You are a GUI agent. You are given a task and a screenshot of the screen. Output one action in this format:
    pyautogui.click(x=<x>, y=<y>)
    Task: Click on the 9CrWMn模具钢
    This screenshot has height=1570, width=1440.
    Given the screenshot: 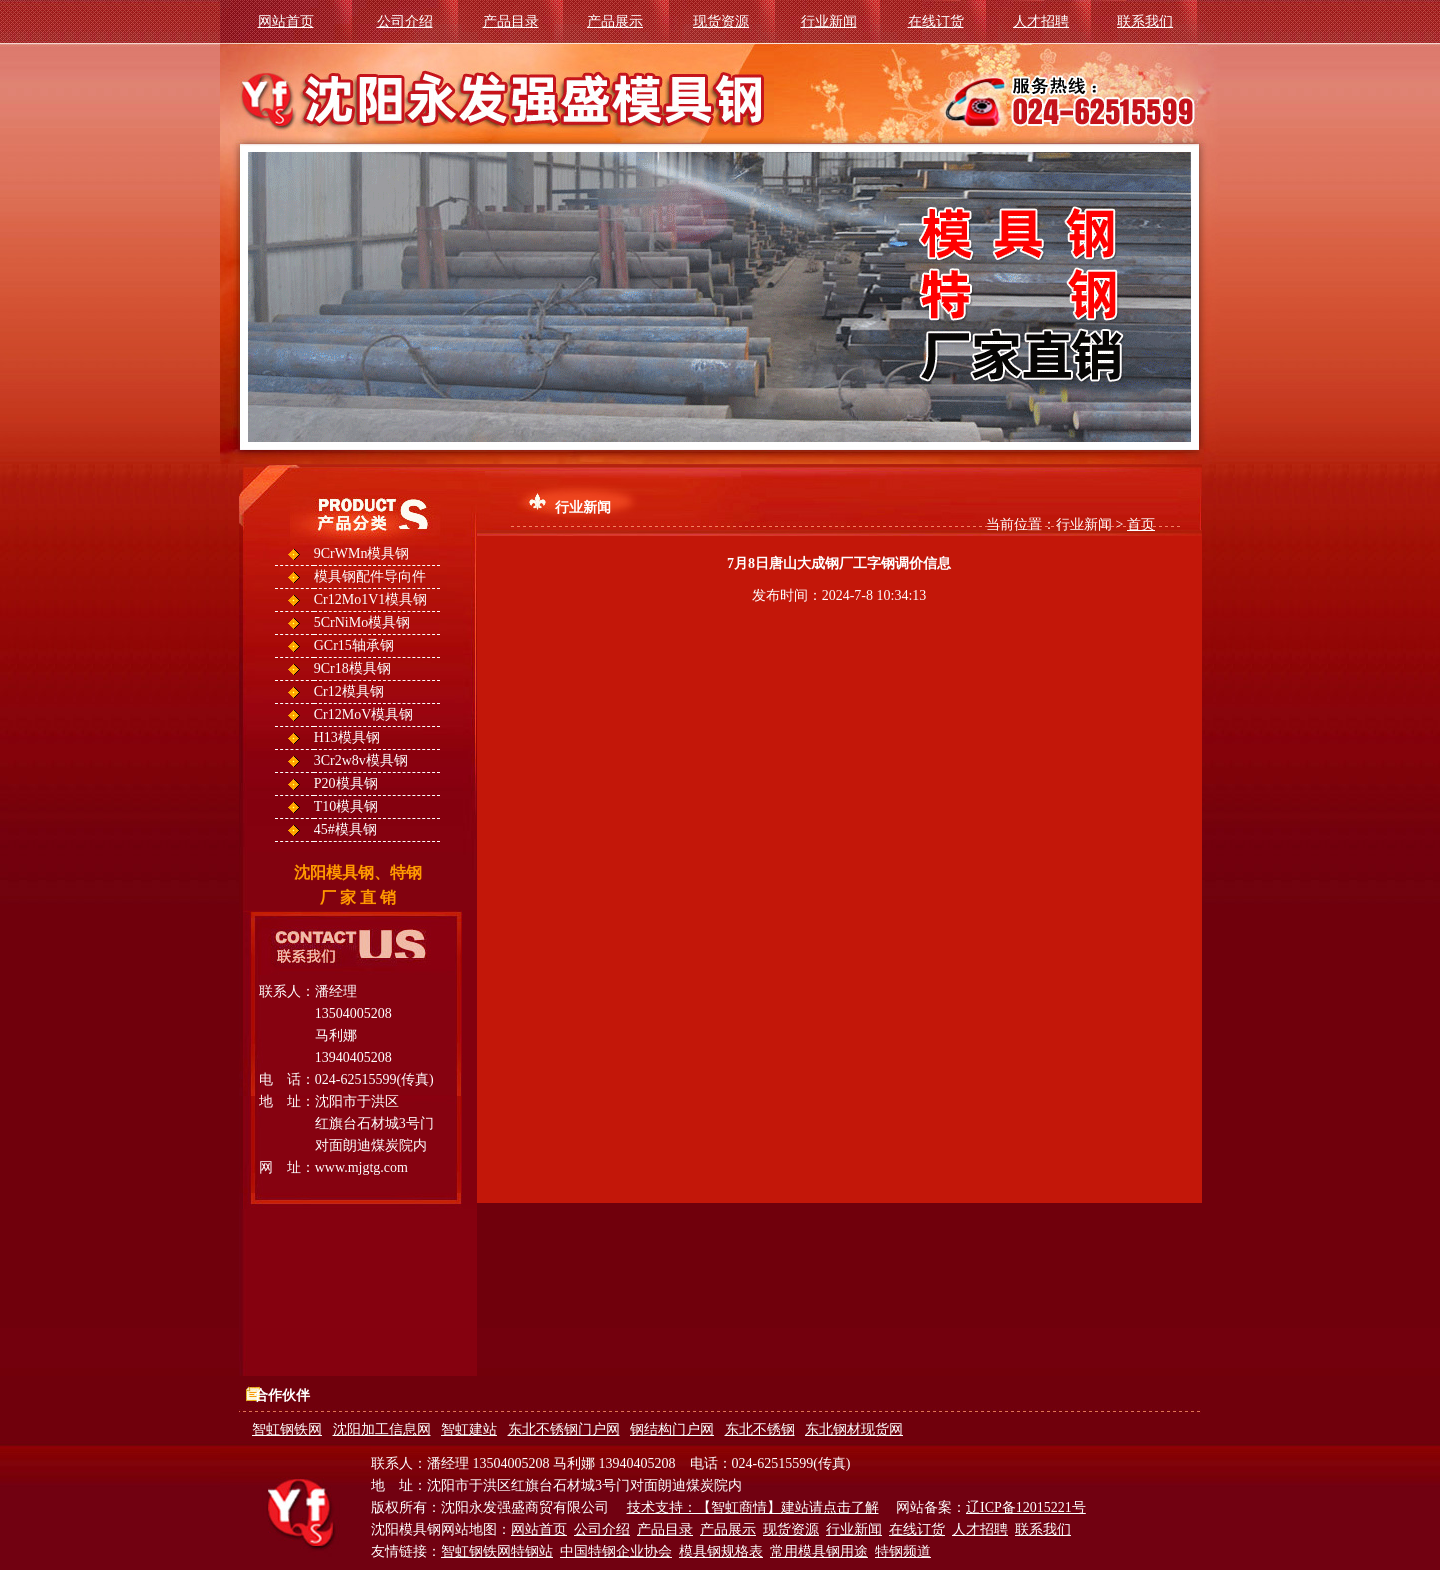 What is the action you would take?
    pyautogui.click(x=362, y=553)
    